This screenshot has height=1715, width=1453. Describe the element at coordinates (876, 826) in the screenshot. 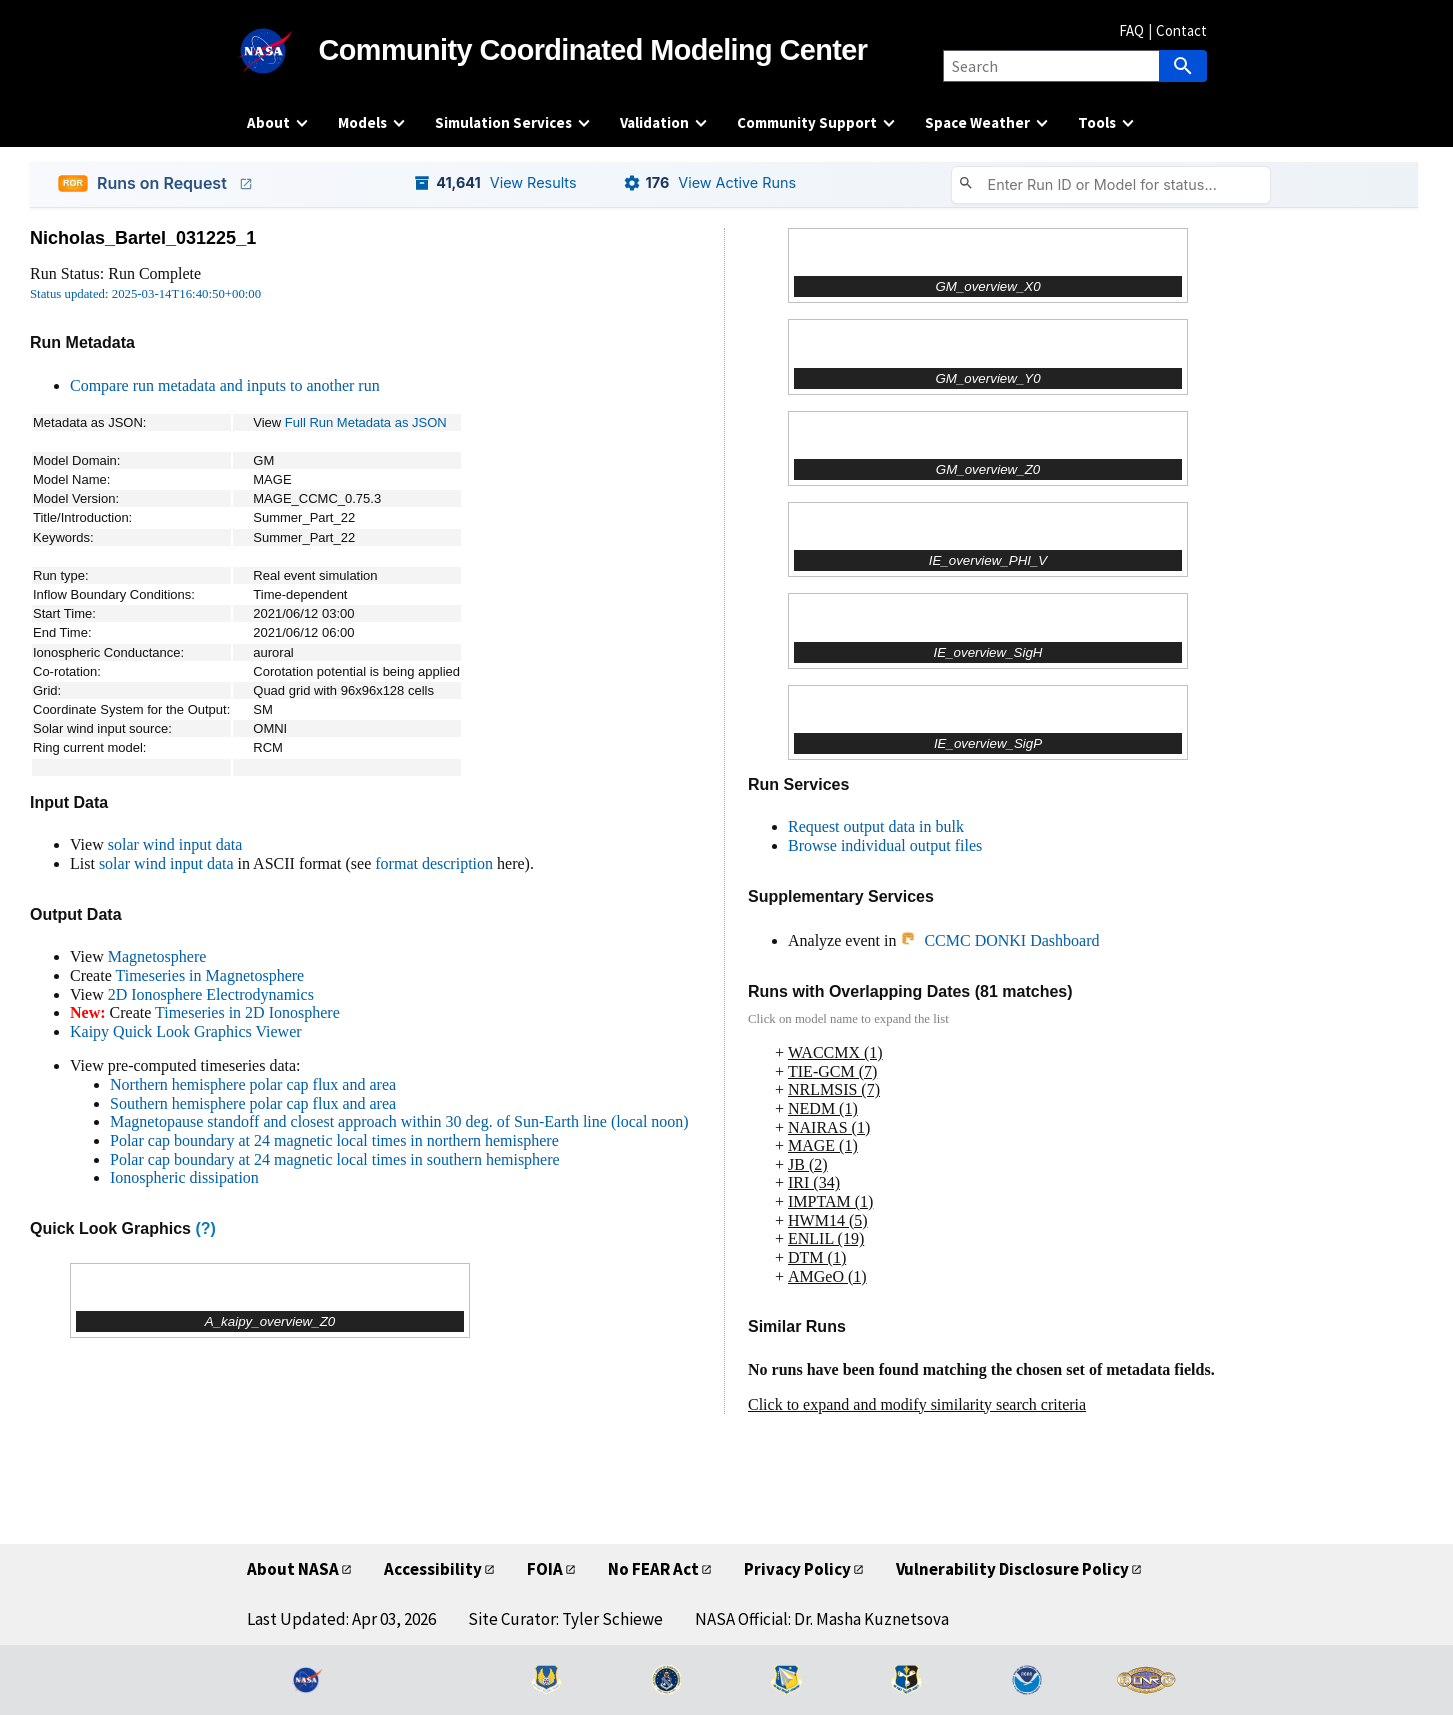

I see `Request output data in bulk` at that location.